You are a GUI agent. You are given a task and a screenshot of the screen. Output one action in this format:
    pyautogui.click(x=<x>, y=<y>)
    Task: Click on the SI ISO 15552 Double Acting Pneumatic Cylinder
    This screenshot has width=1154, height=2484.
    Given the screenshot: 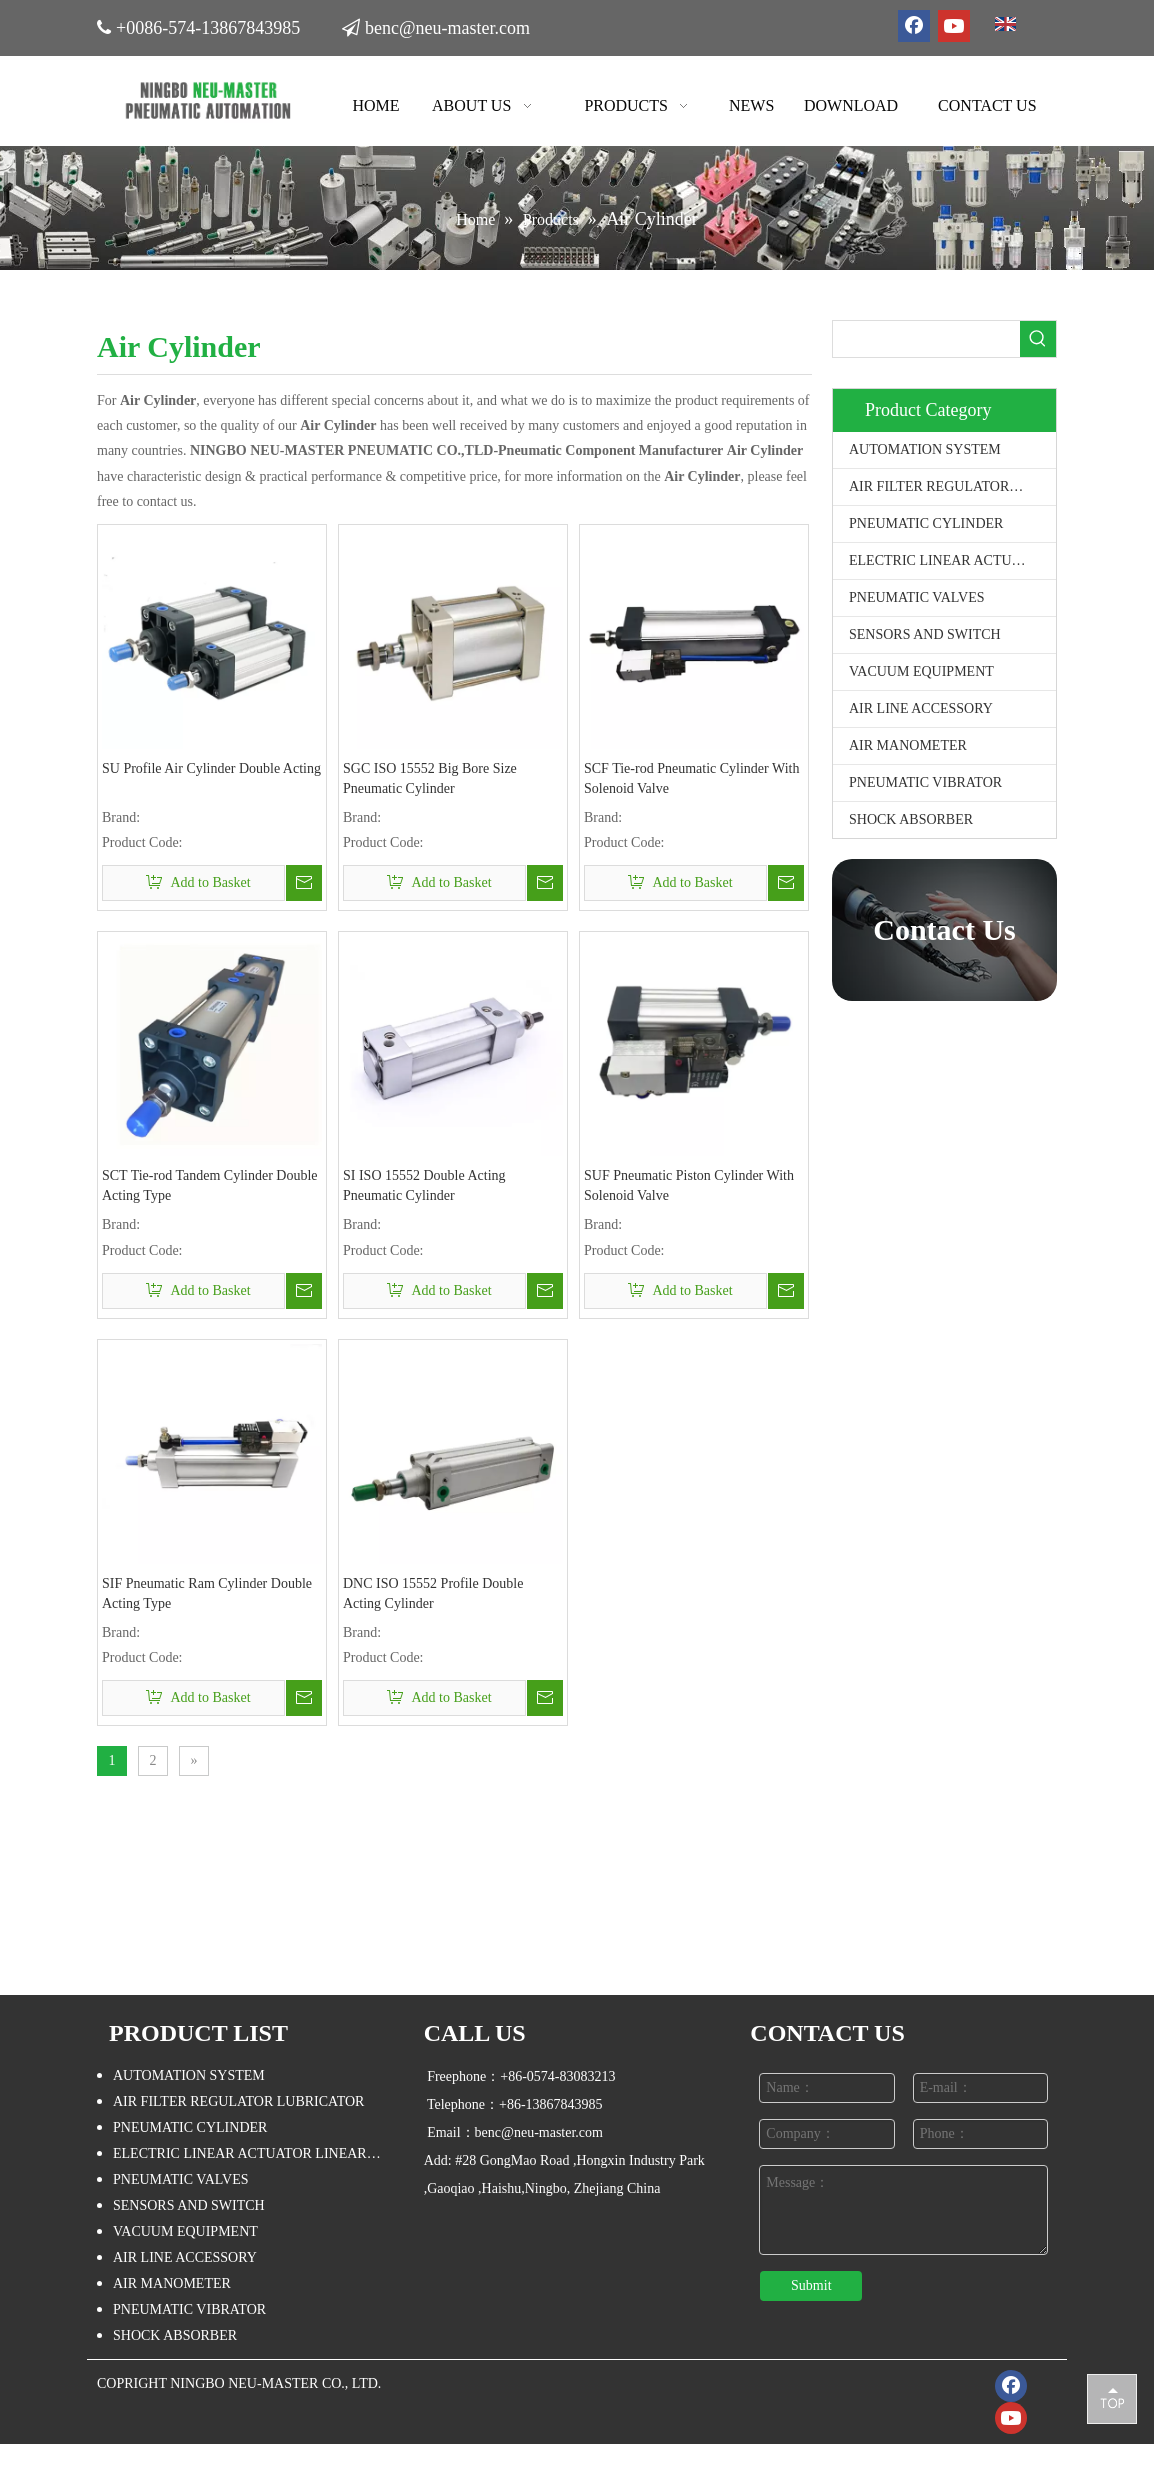 What is the action you would take?
    pyautogui.click(x=424, y=1185)
    